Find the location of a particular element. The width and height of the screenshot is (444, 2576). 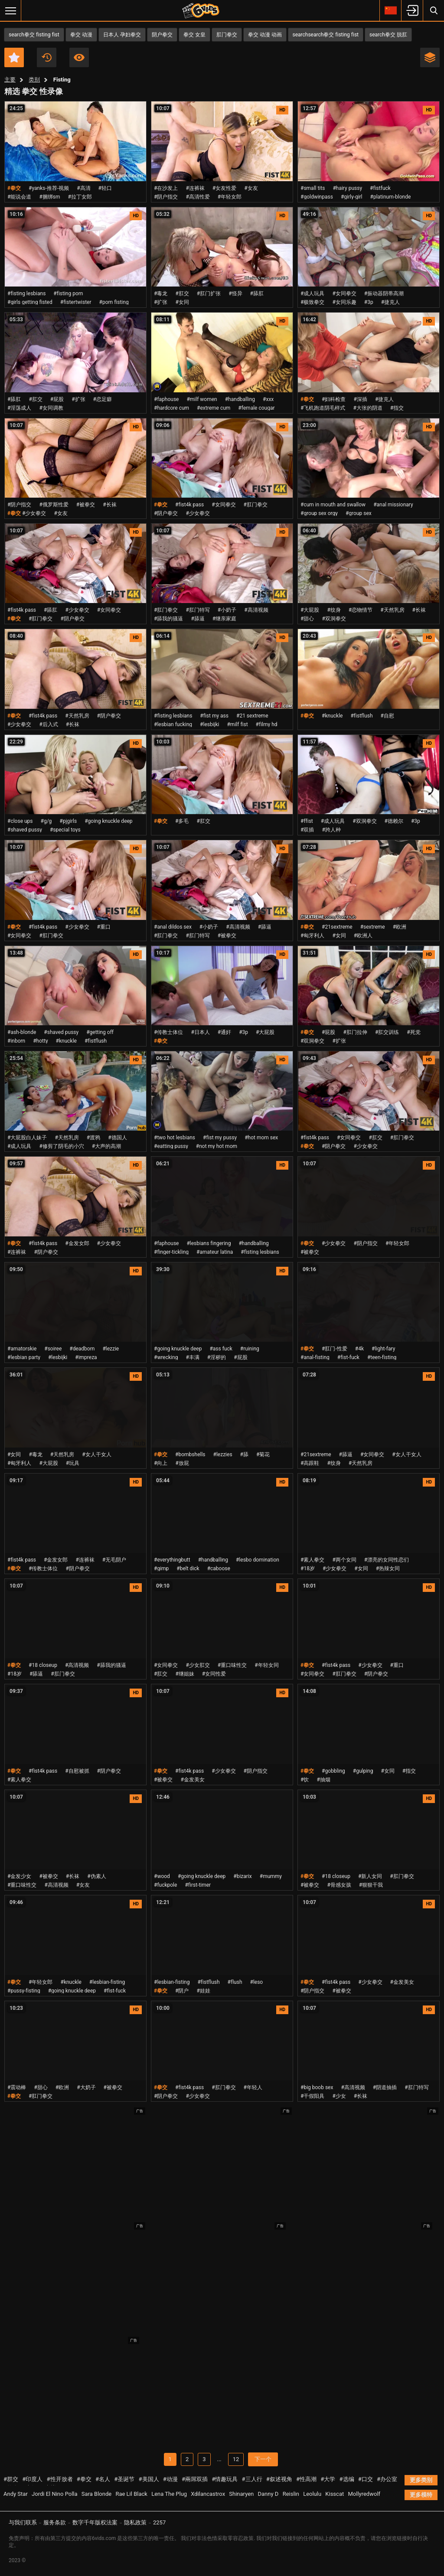

#俄罗斯性爱 is located at coordinates (53, 505).